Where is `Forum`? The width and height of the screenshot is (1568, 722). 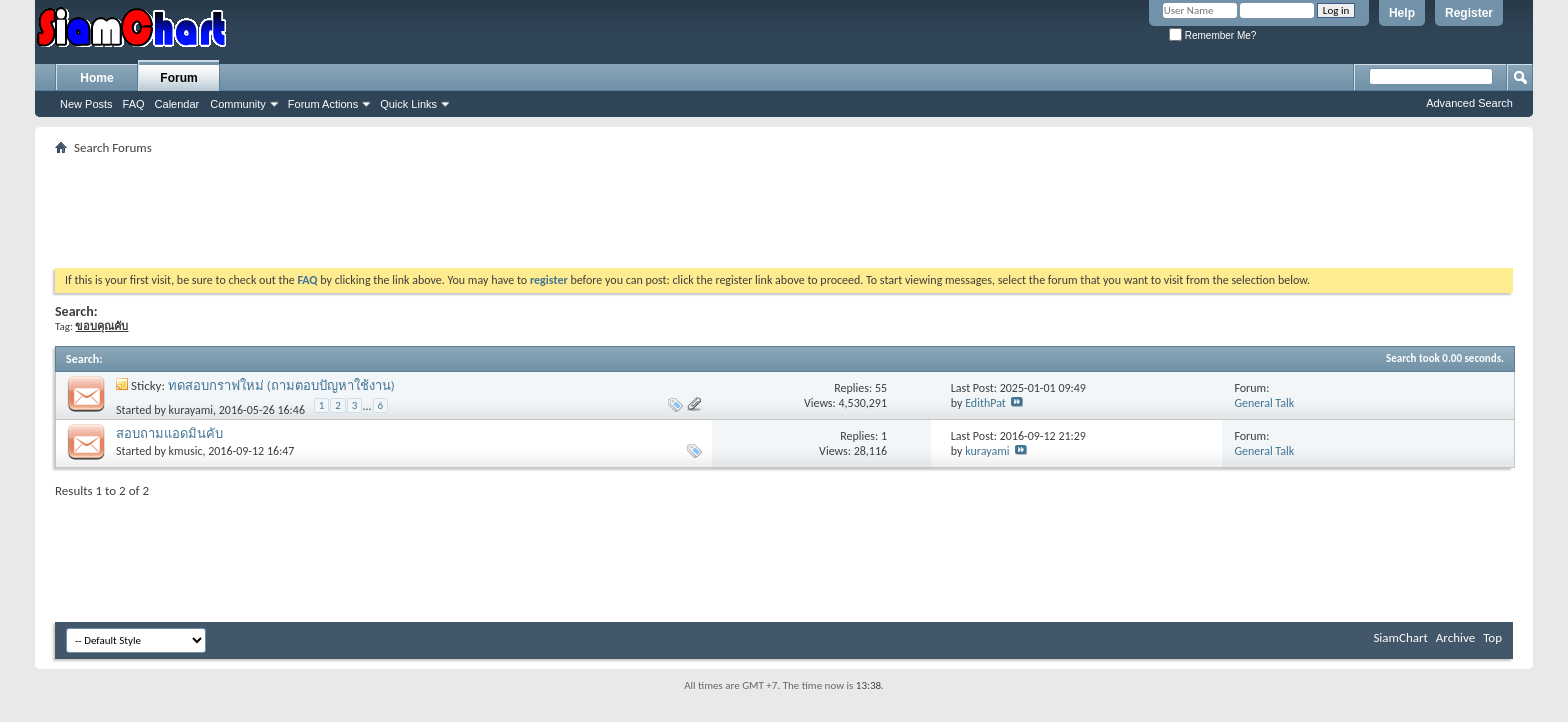
Forum is located at coordinates (178, 78).